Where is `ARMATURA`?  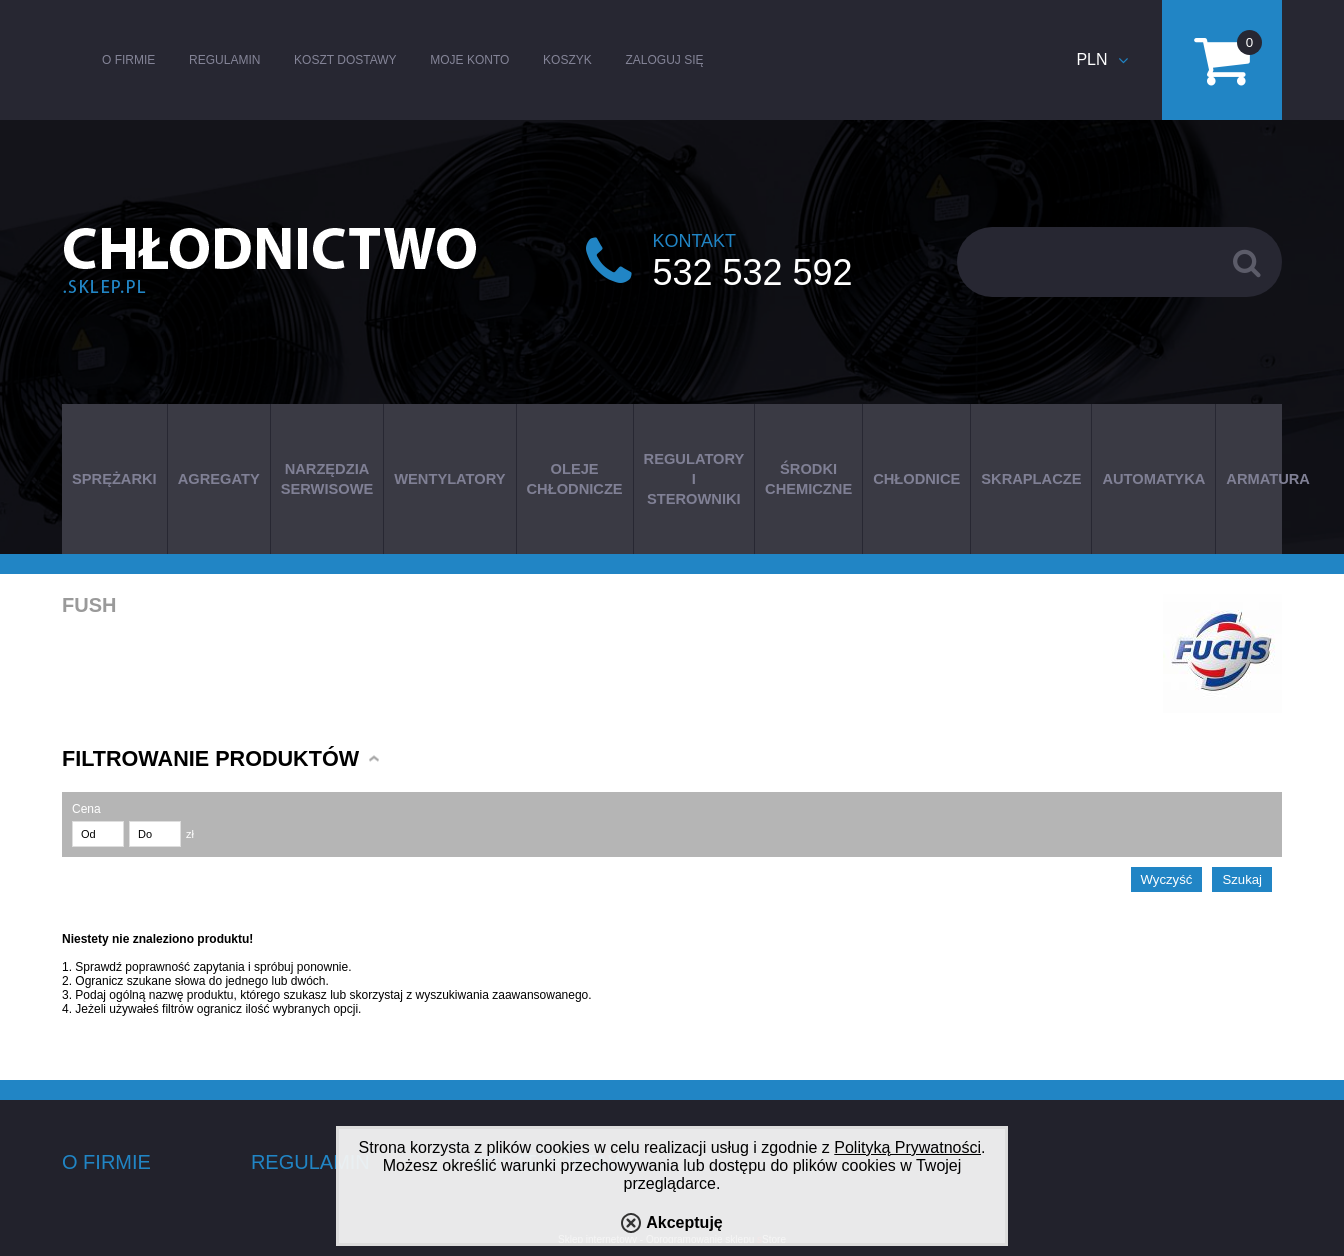 ARMATURA is located at coordinates (1268, 479).